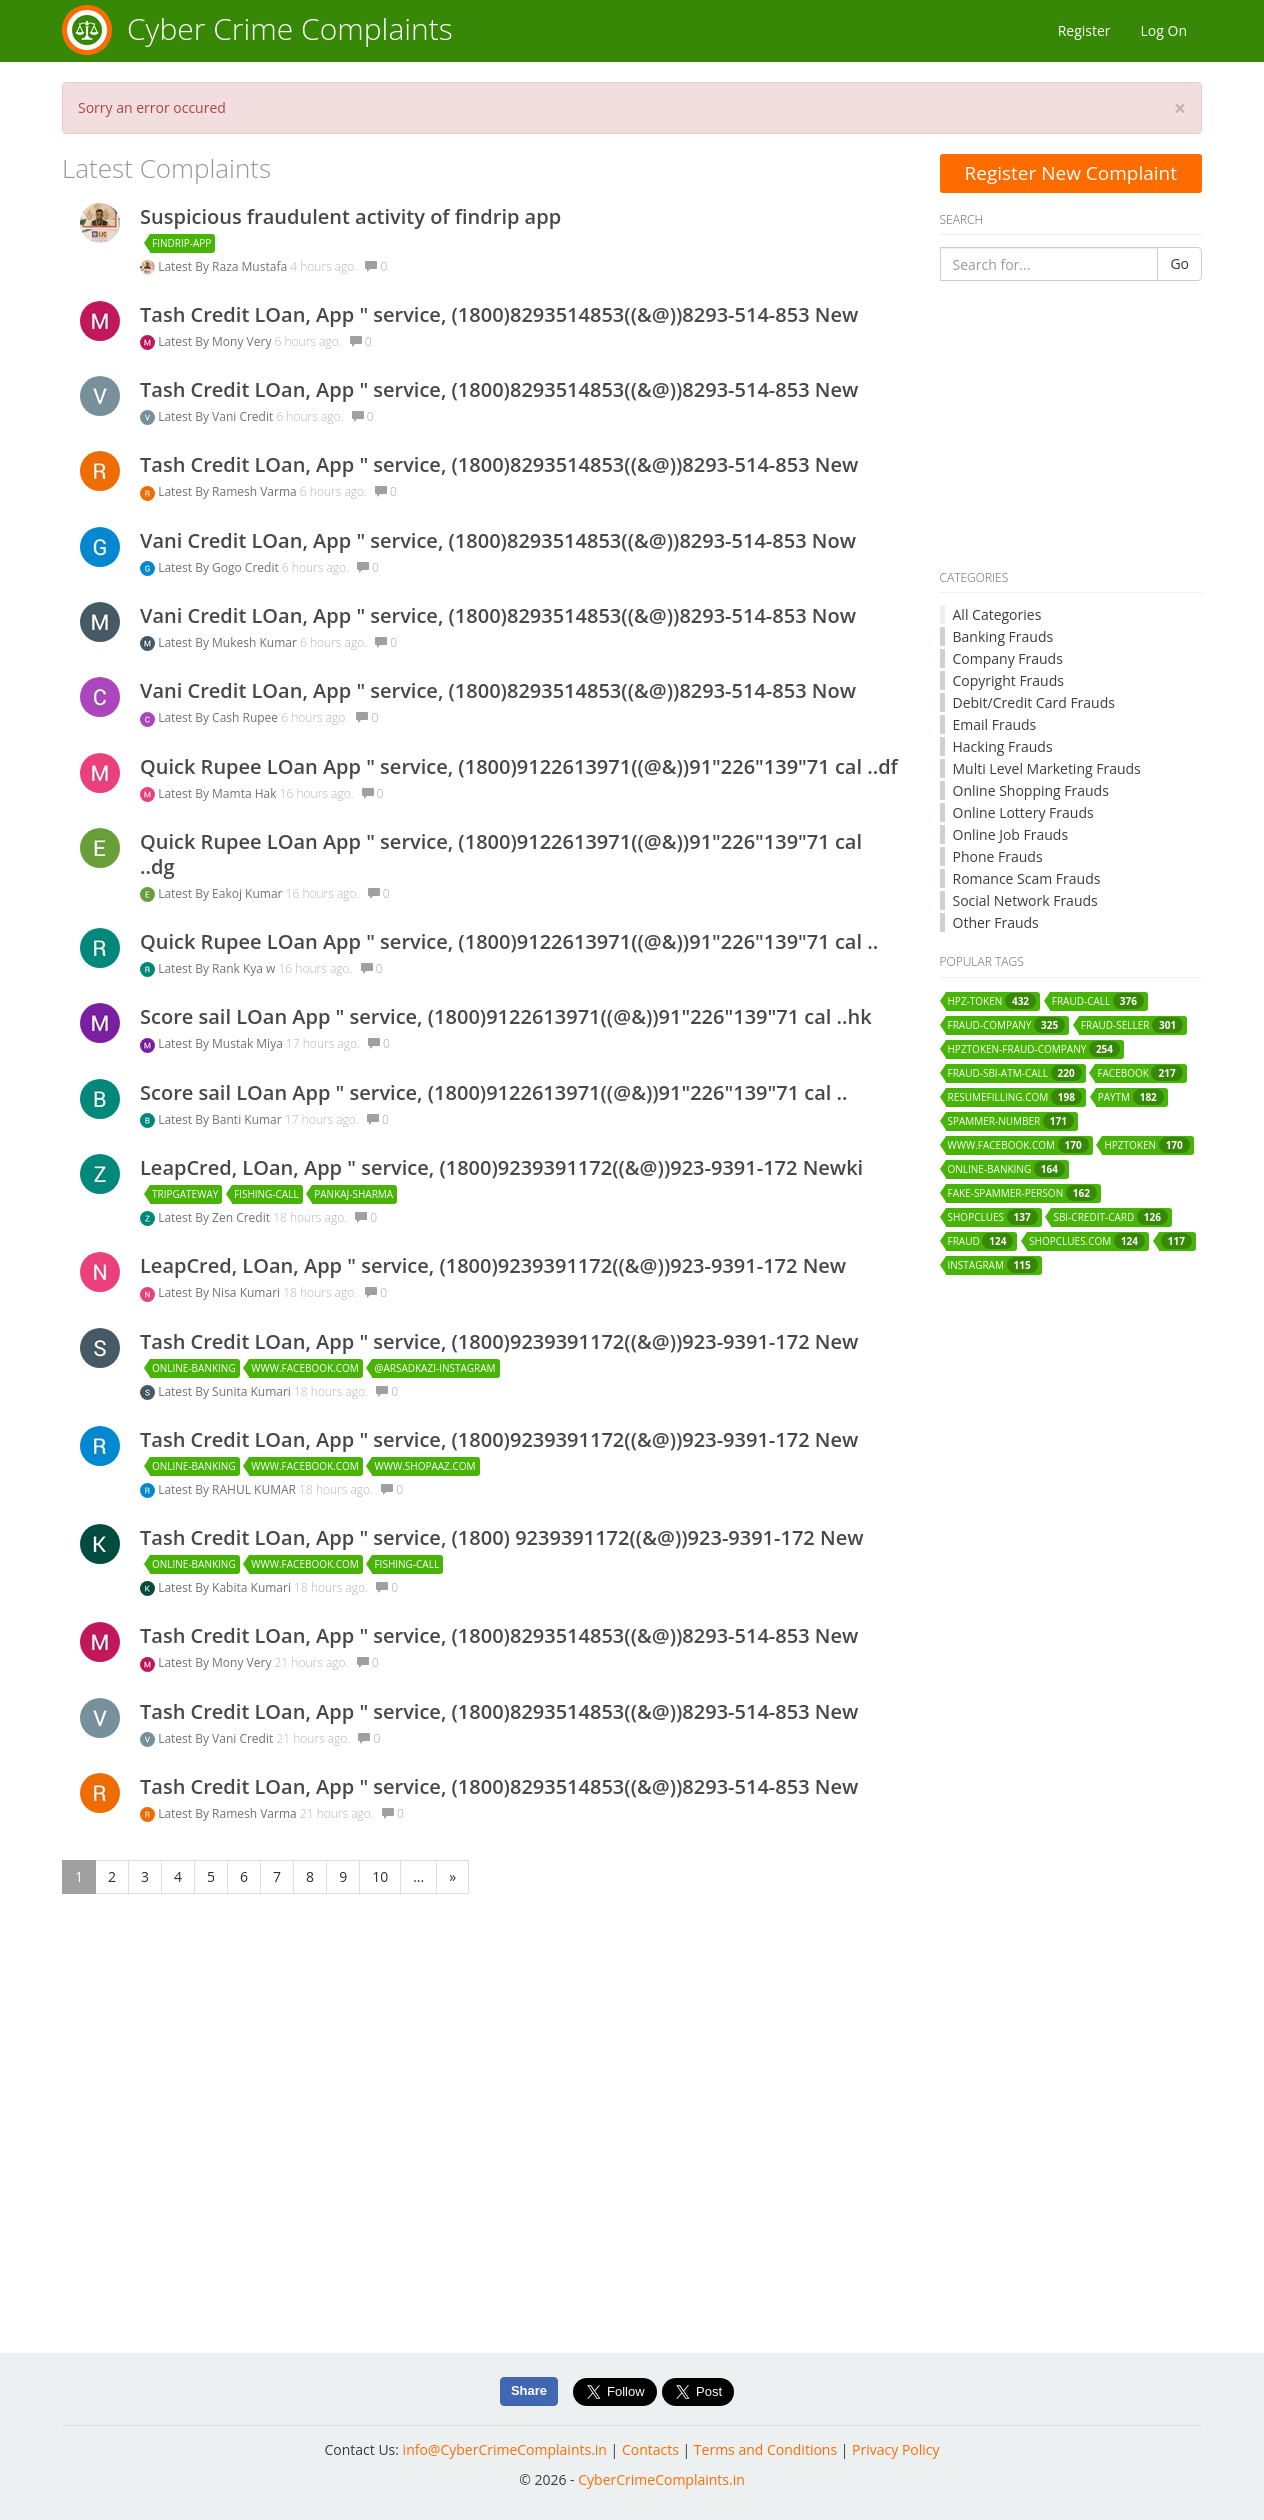 This screenshot has width=1264, height=2520. I want to click on Score sail LOan App " service, (1800)9122613971((@&))91"226"139"71 cal .., so click(494, 1092).